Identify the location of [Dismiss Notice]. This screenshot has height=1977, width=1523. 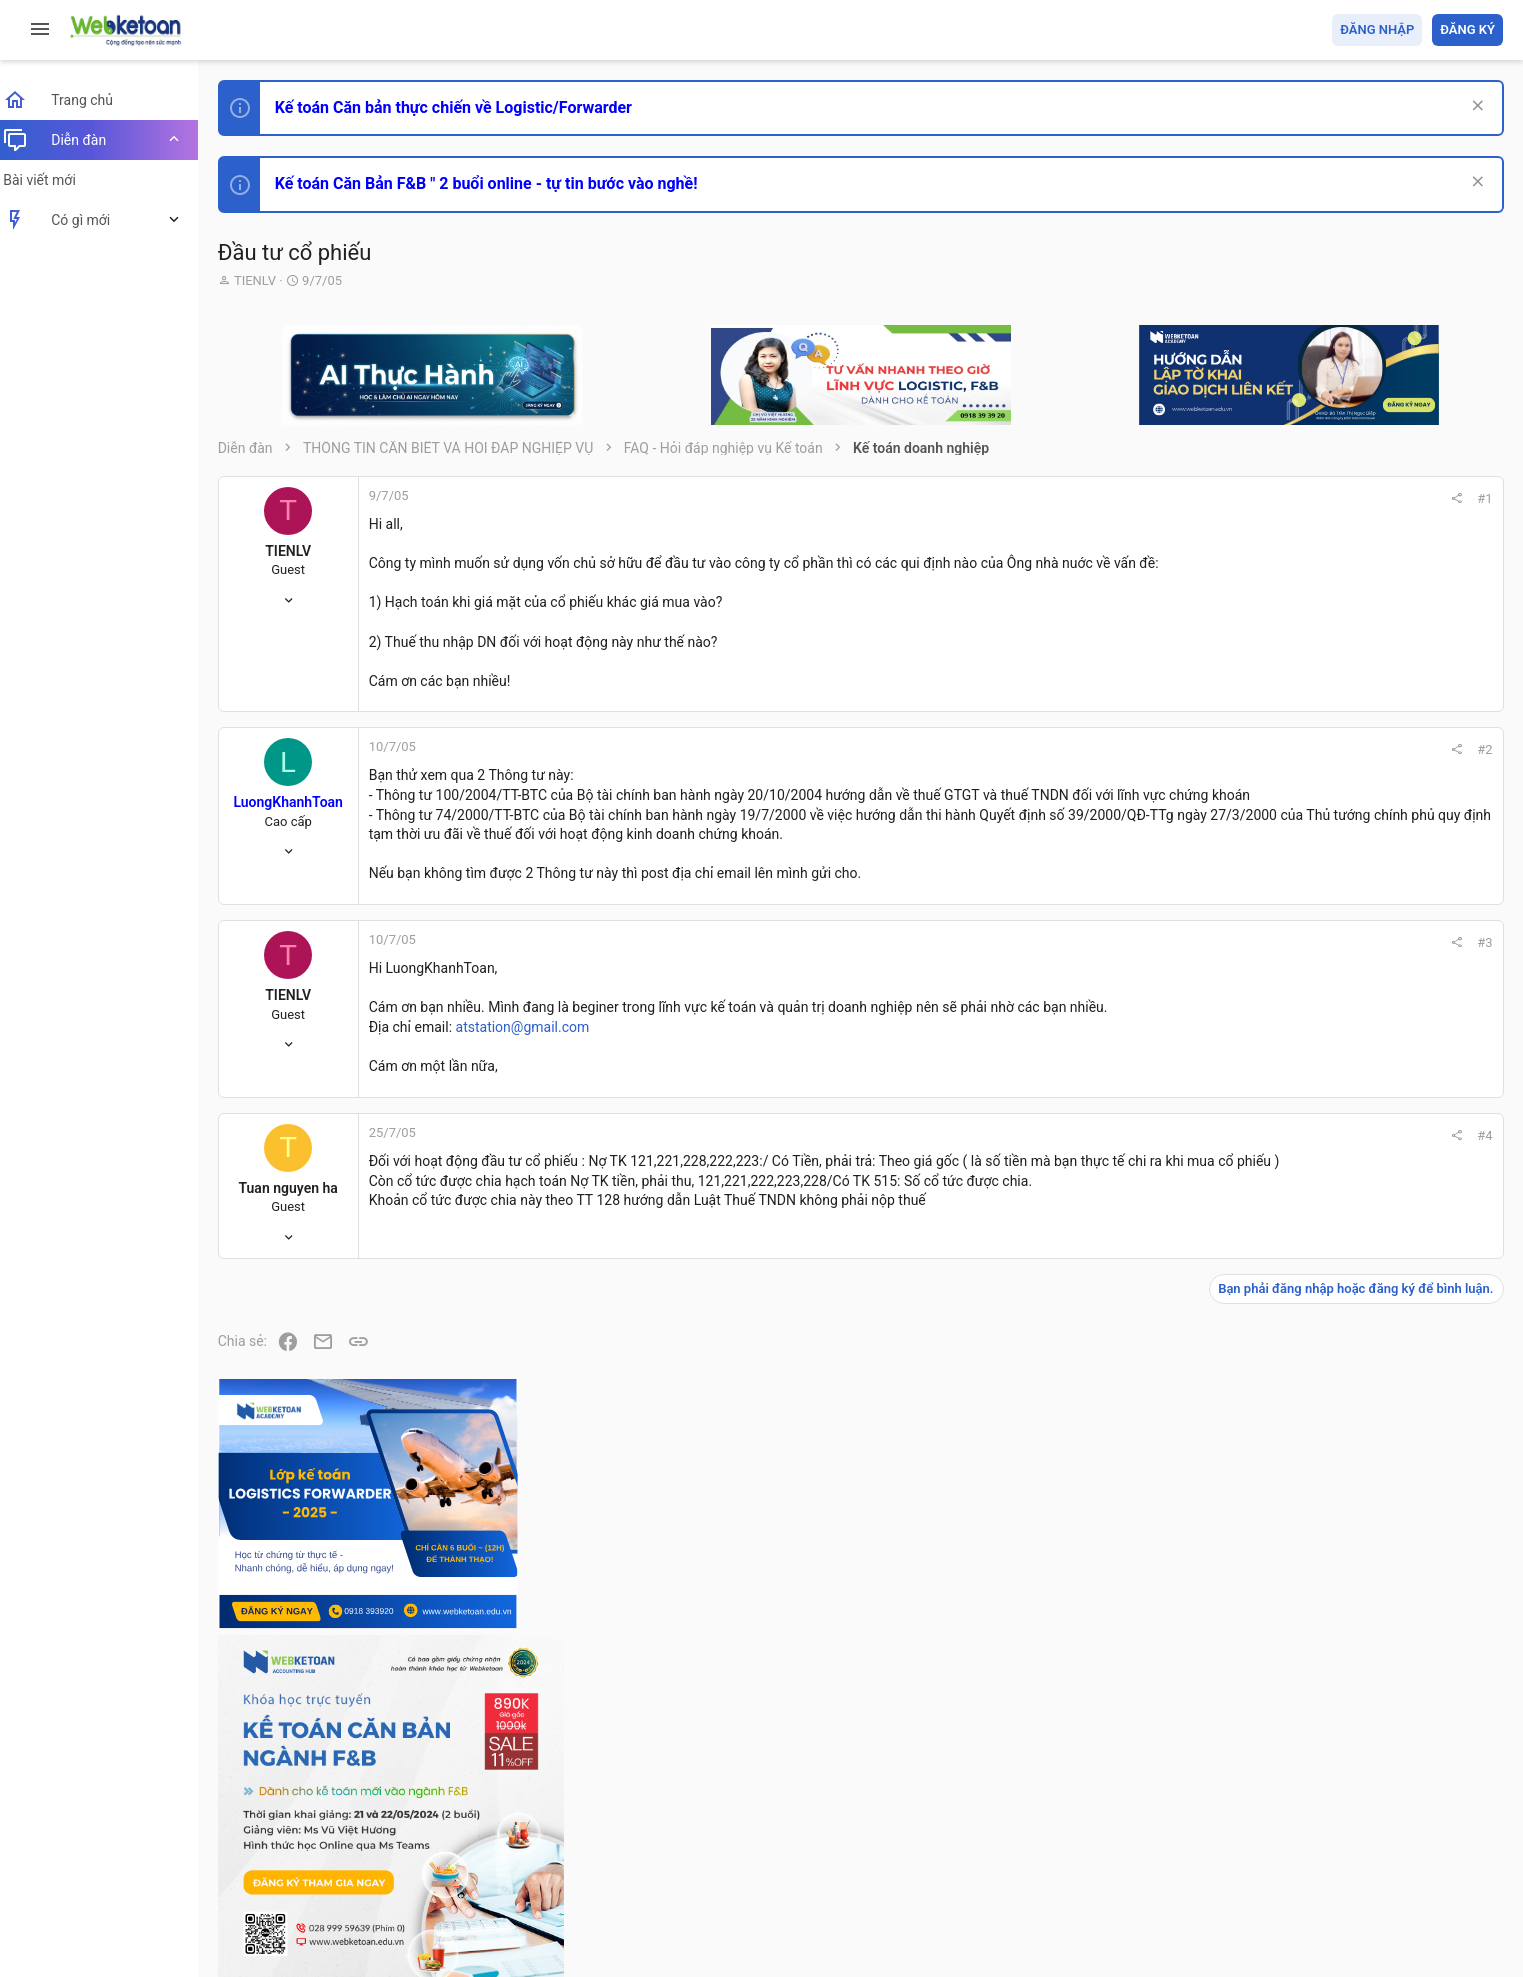
(1474, 107).